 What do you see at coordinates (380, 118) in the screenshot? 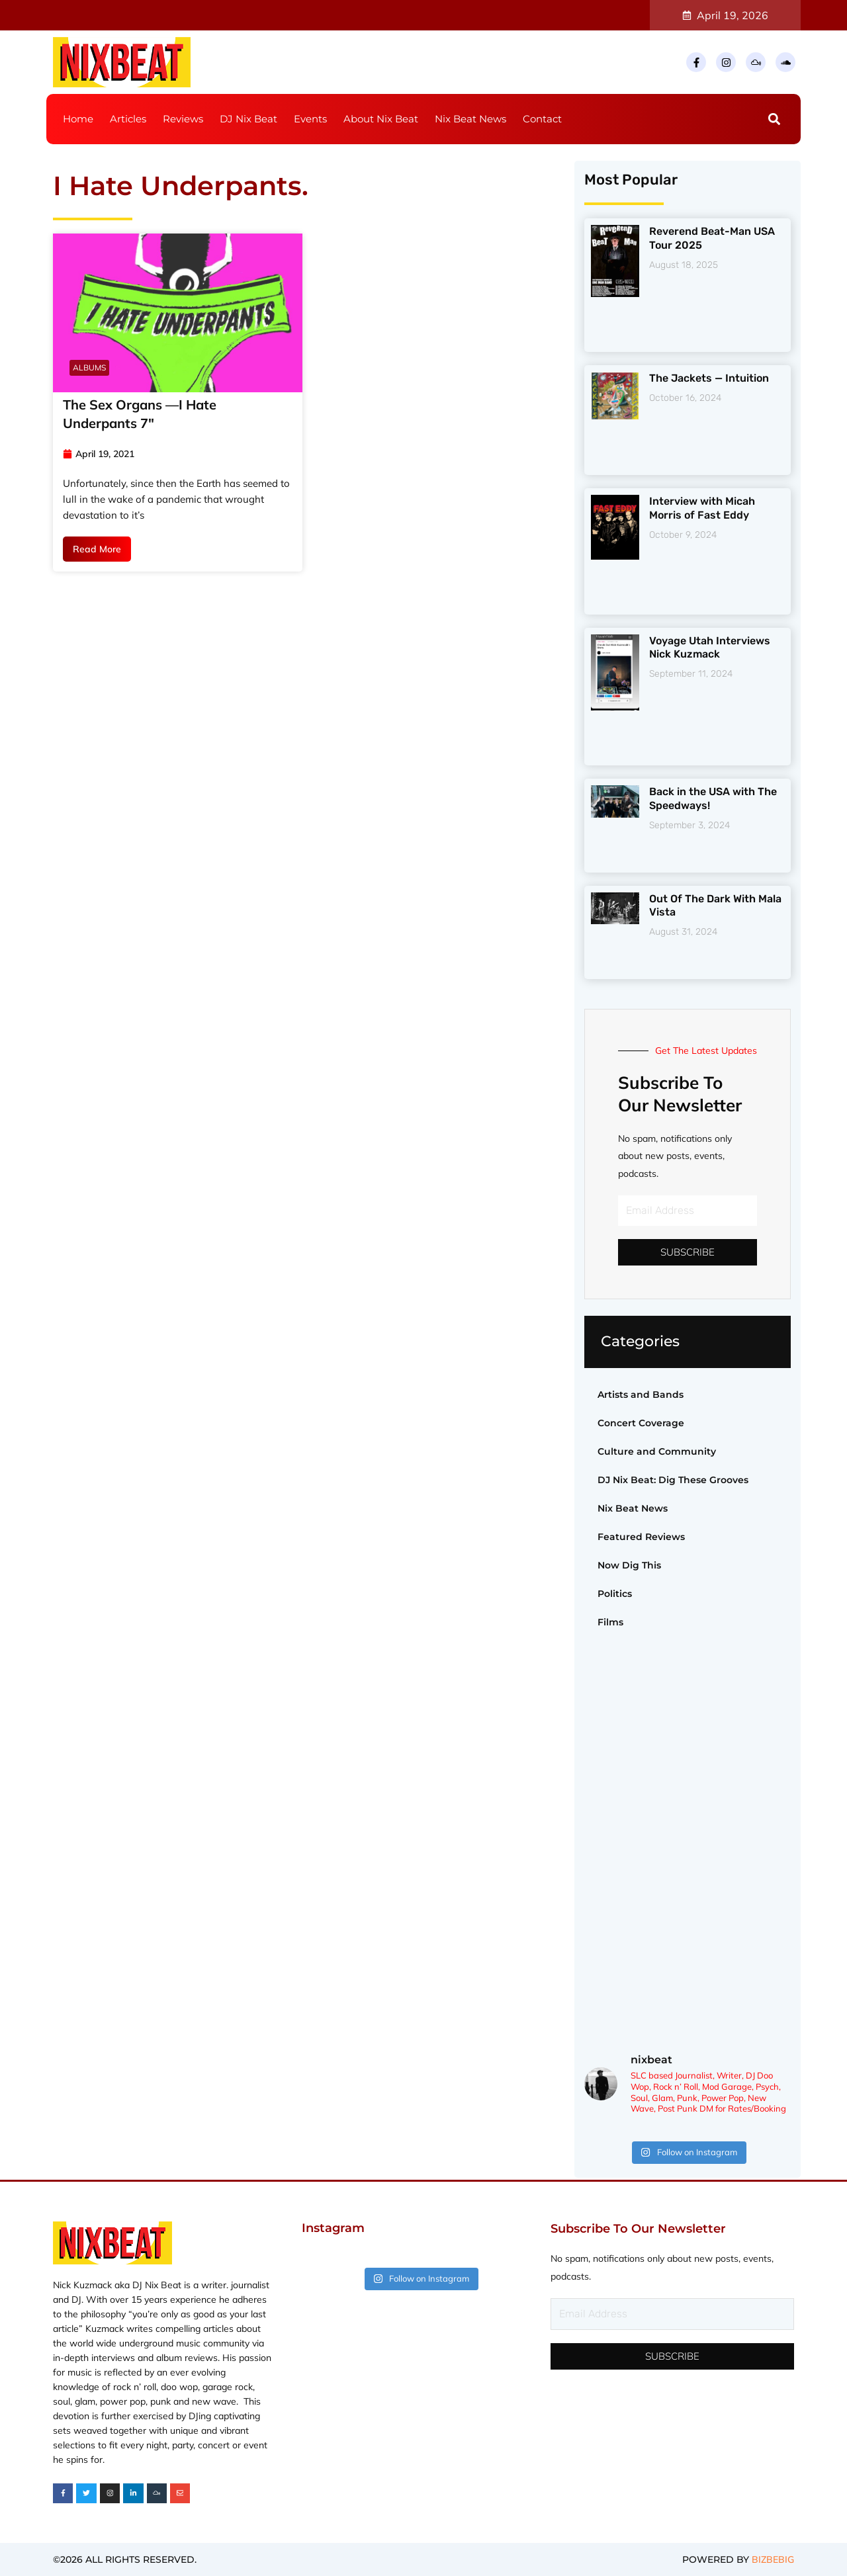
I see `About Nix Beat` at bounding box center [380, 118].